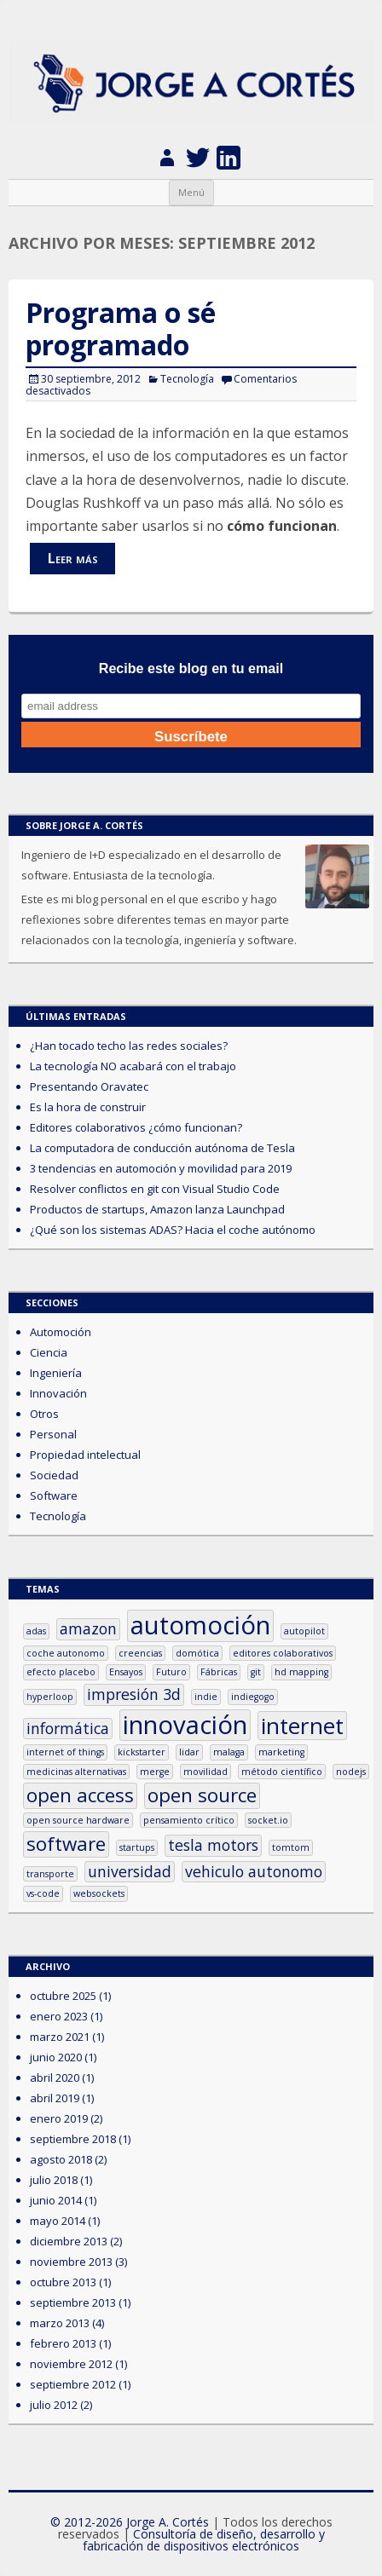  Describe the element at coordinates (36, 1631) in the screenshot. I see `adas [adas (1 elemento)]` at that location.